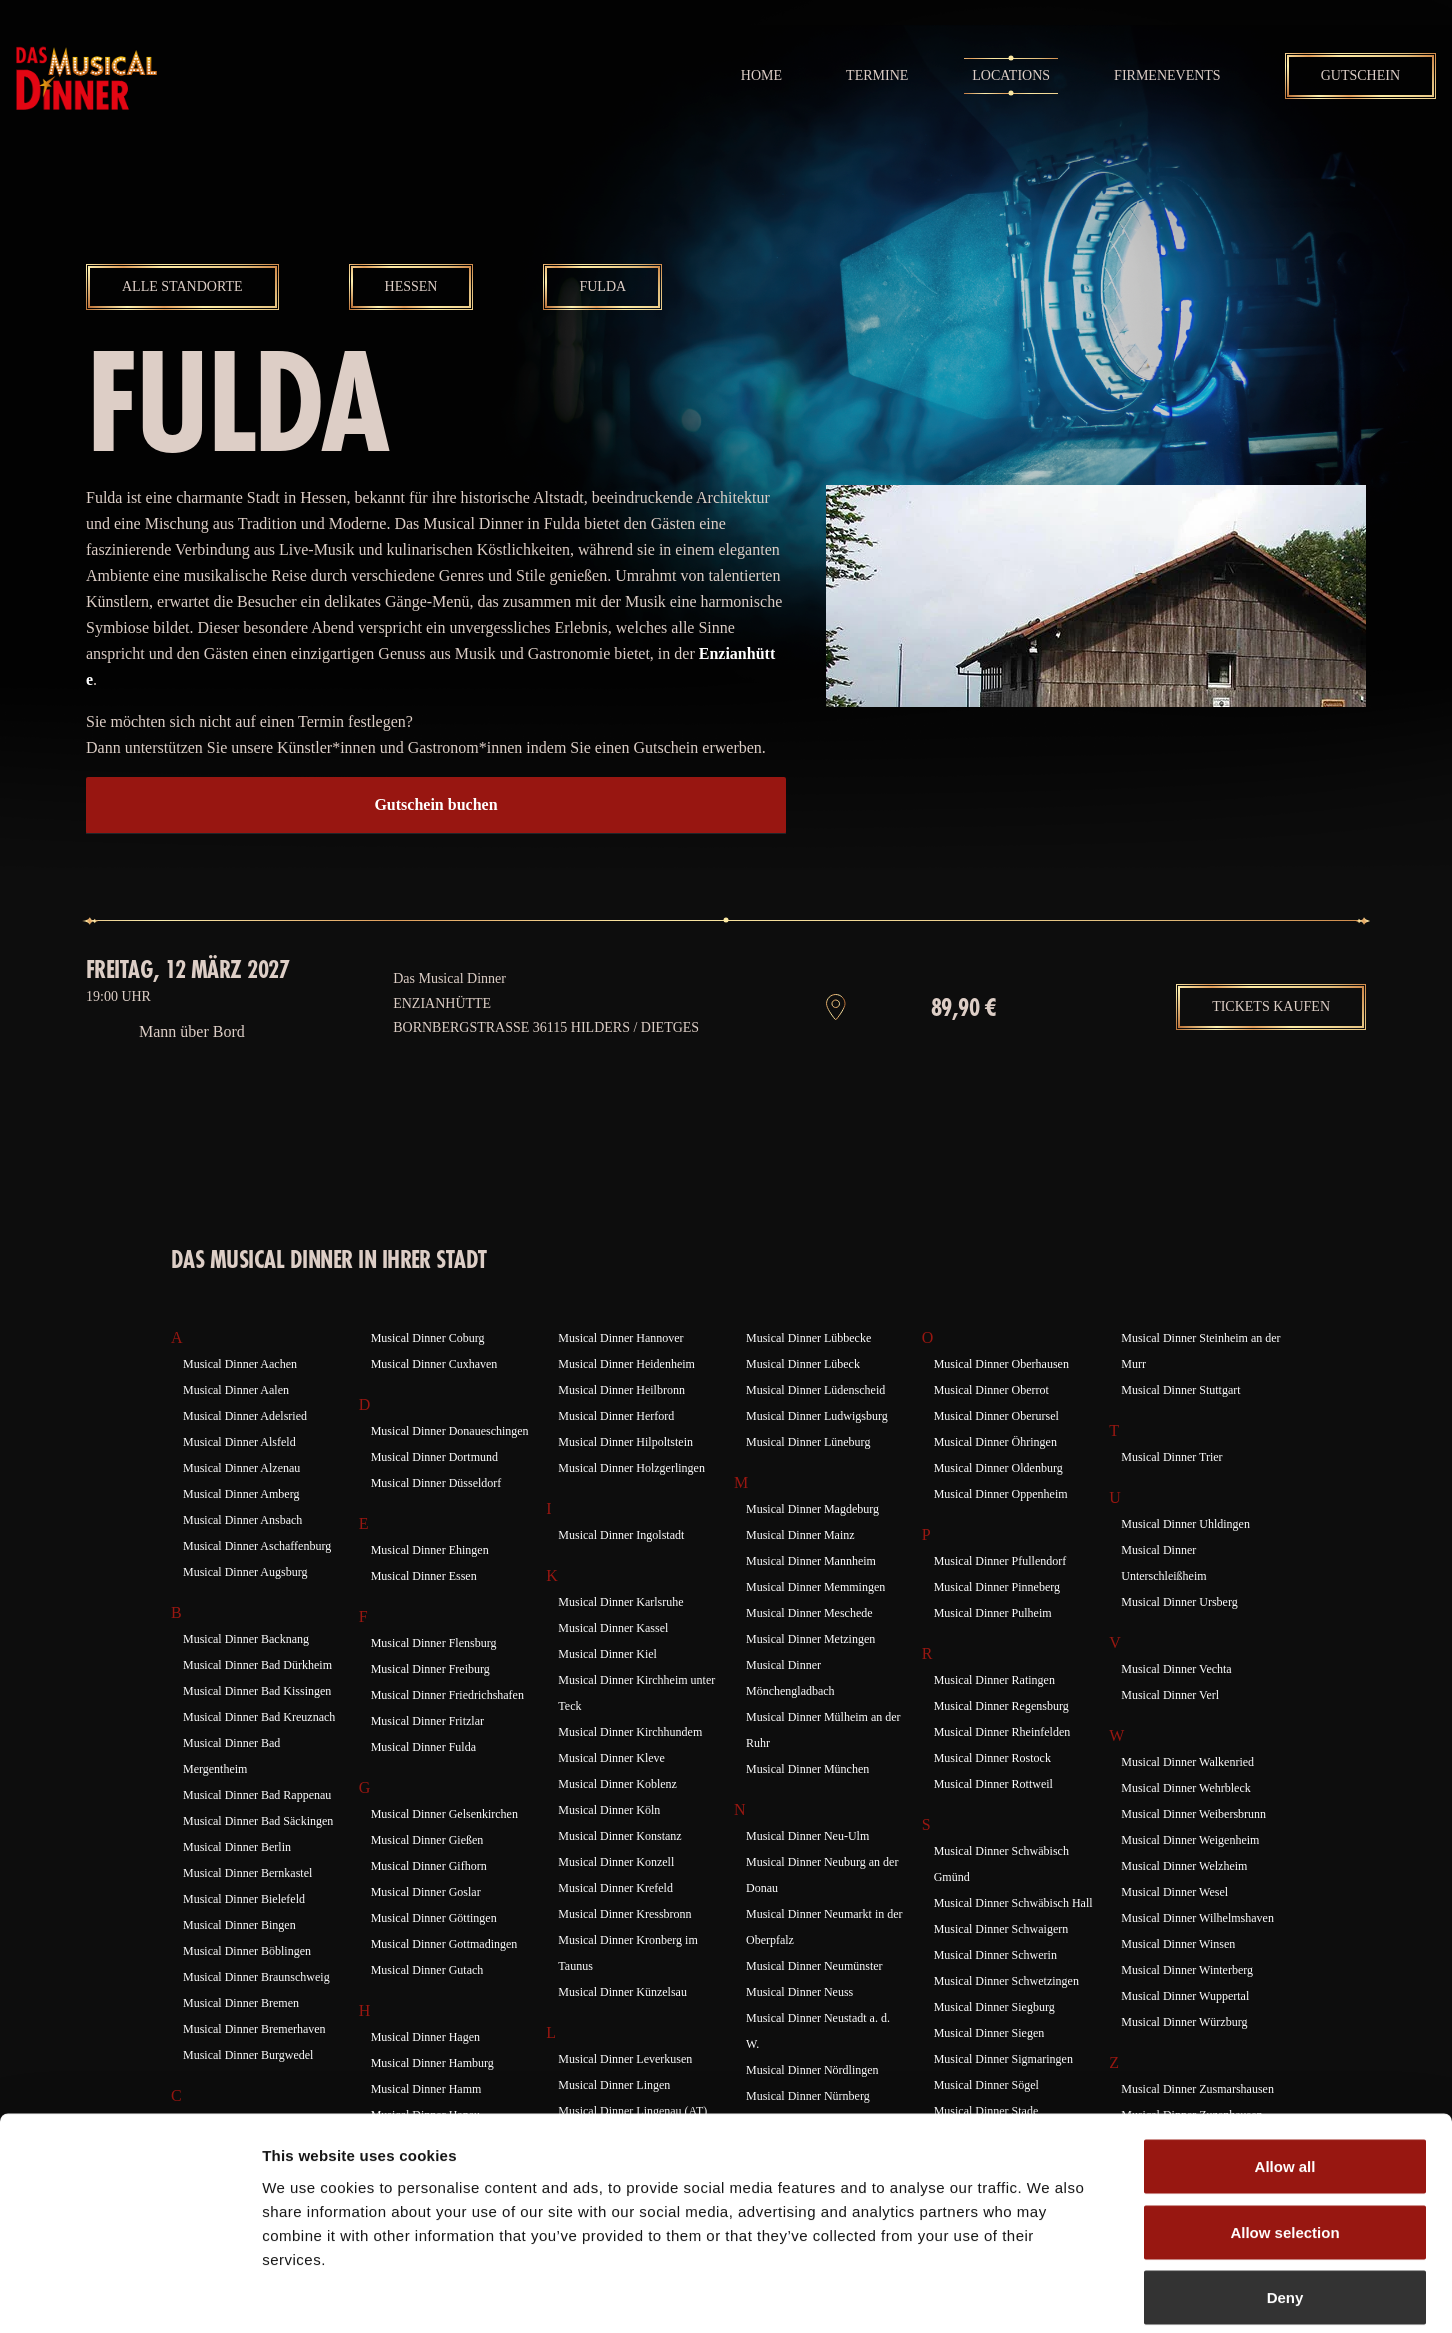 This screenshot has width=1452, height=2333. I want to click on Musical Dinner Augsburg, so click(245, 1607).